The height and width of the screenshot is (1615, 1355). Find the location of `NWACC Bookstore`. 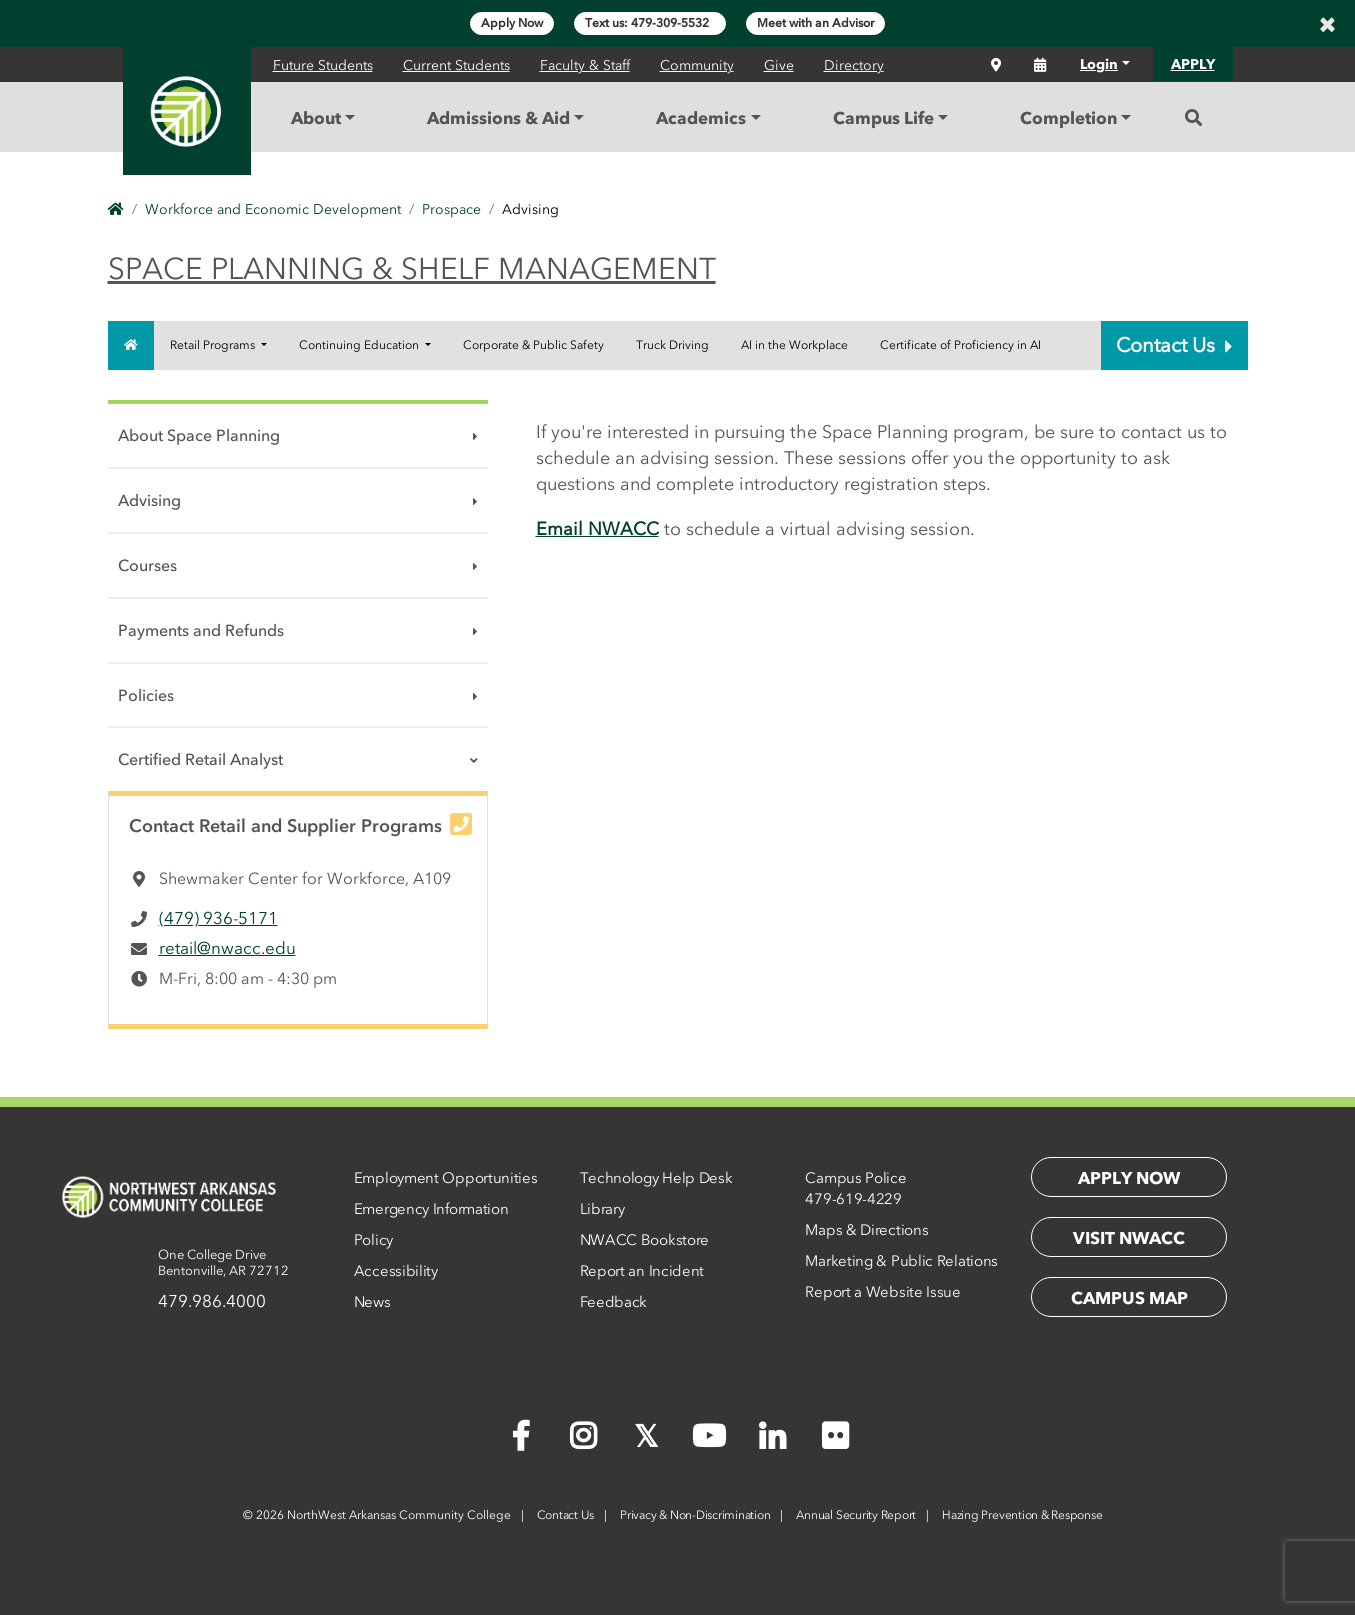

NWACC Bookstore is located at coordinates (645, 1240).